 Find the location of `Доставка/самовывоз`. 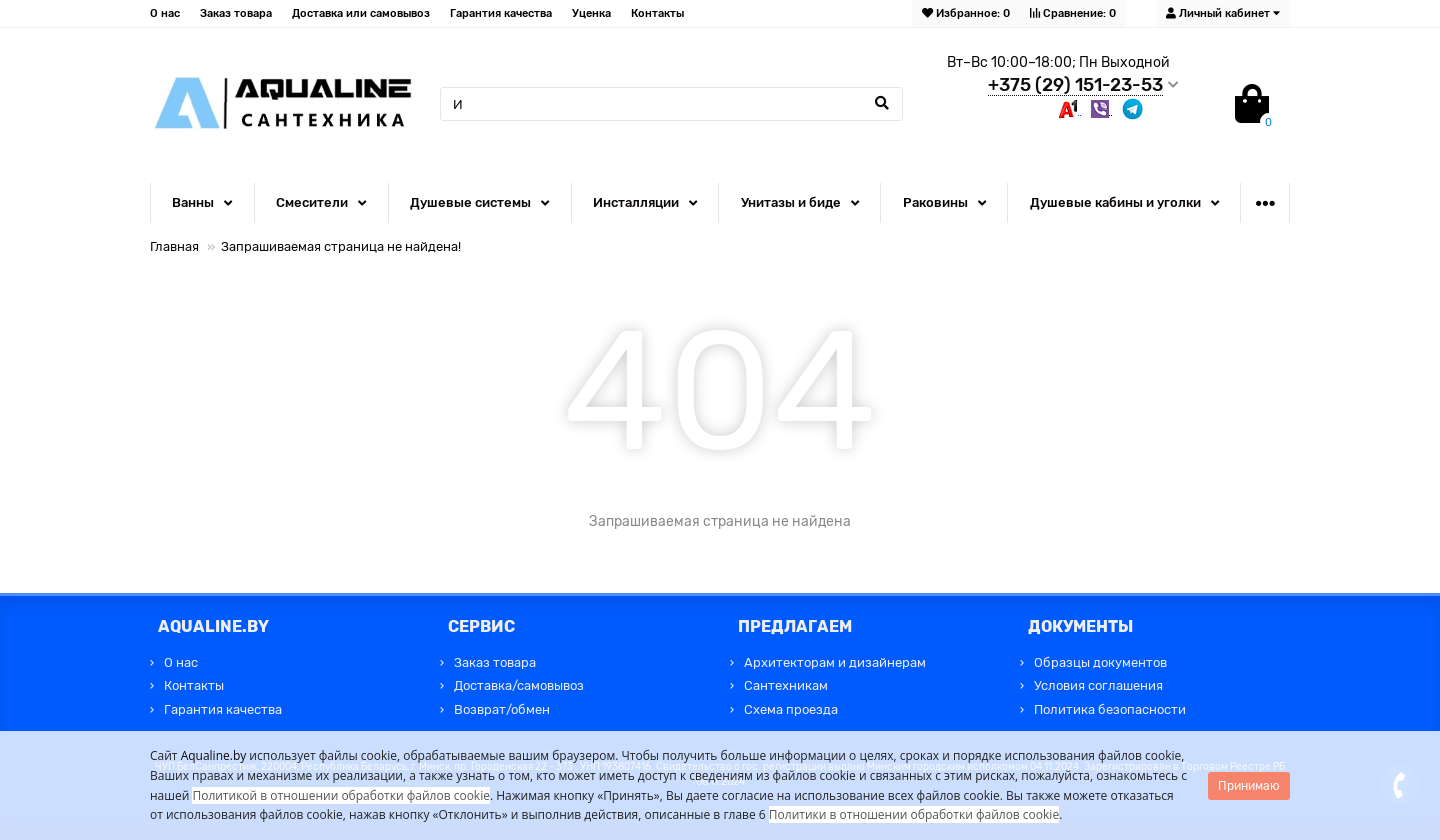

Доставка/самовывоз is located at coordinates (519, 685).